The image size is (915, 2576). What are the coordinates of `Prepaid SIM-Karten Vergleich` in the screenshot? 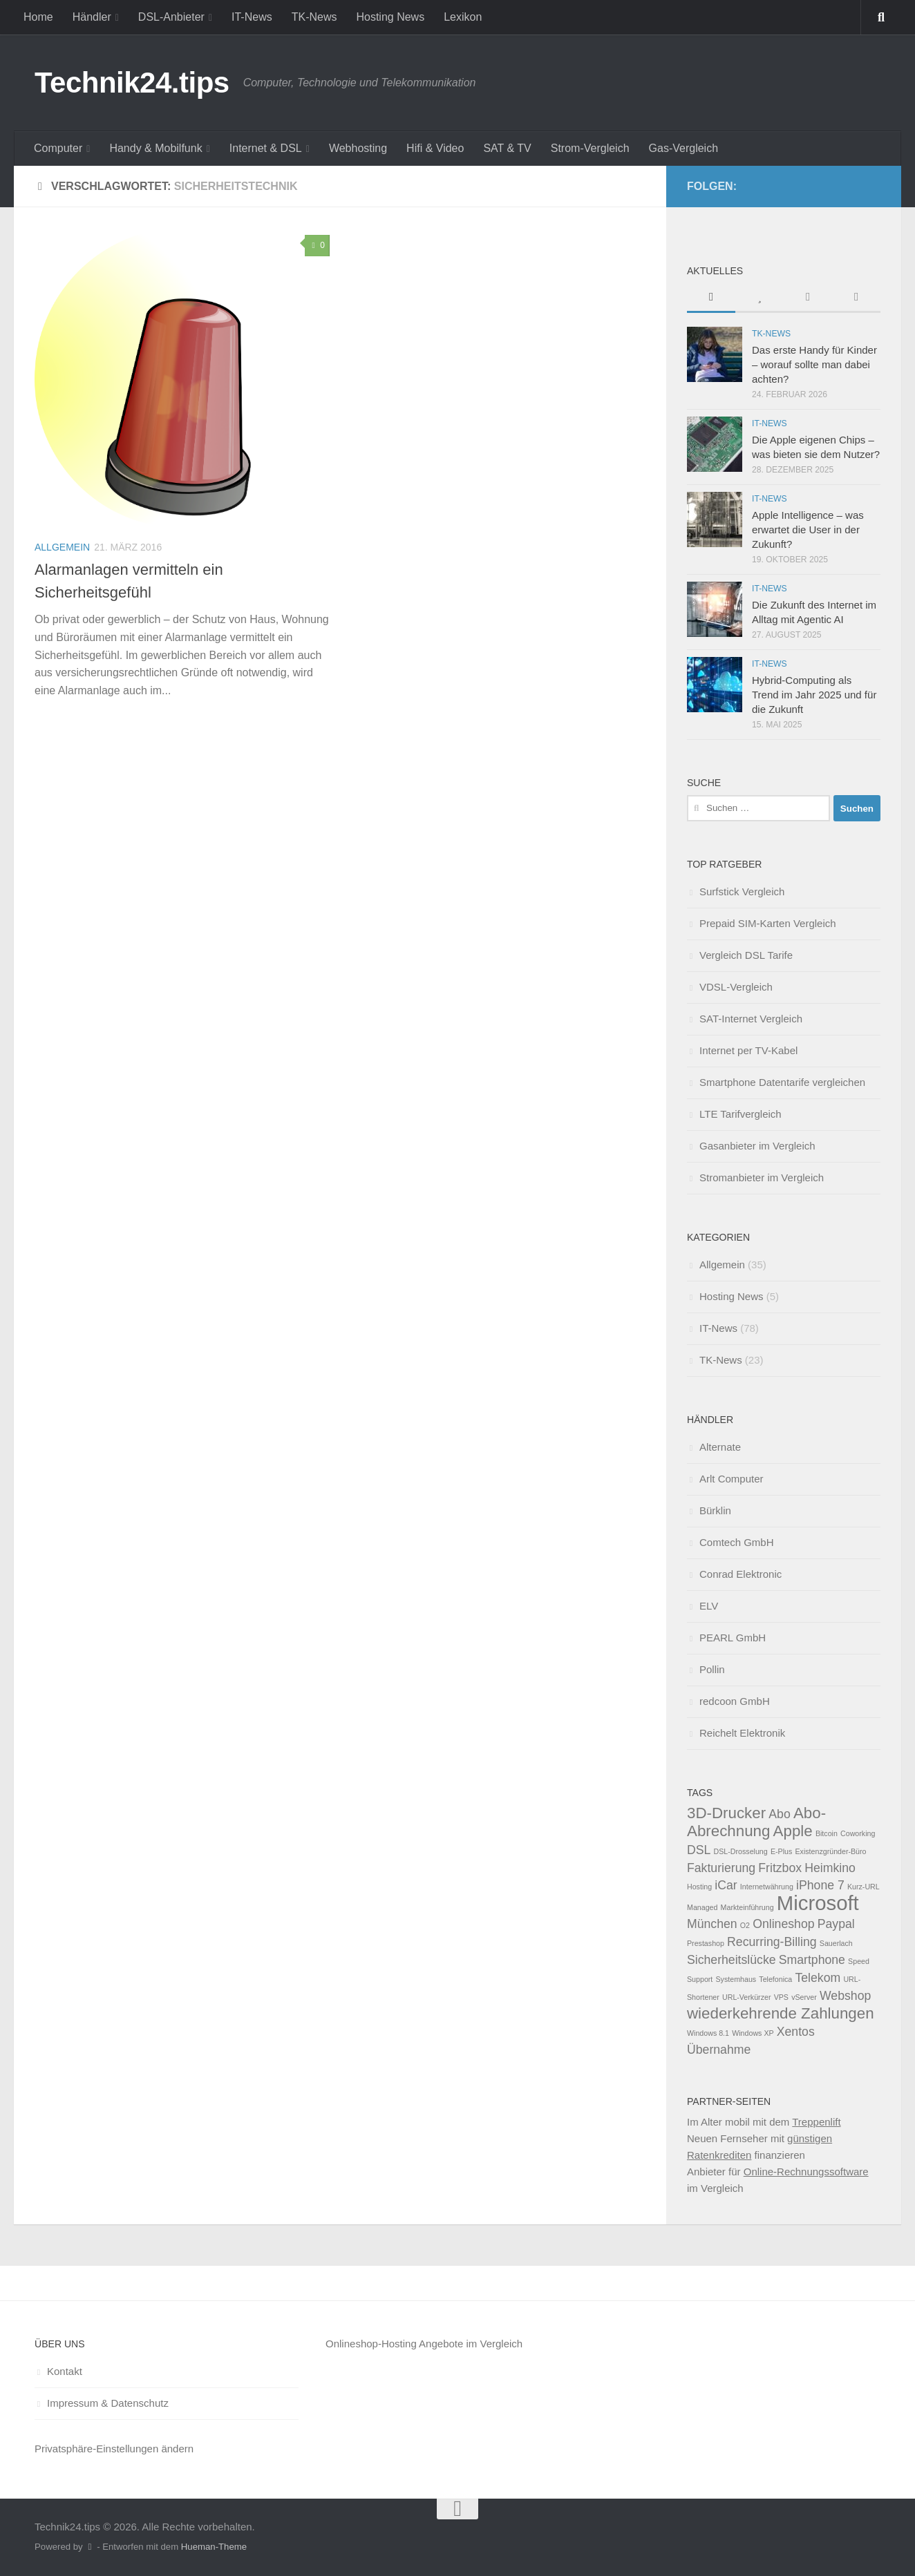 It's located at (767, 923).